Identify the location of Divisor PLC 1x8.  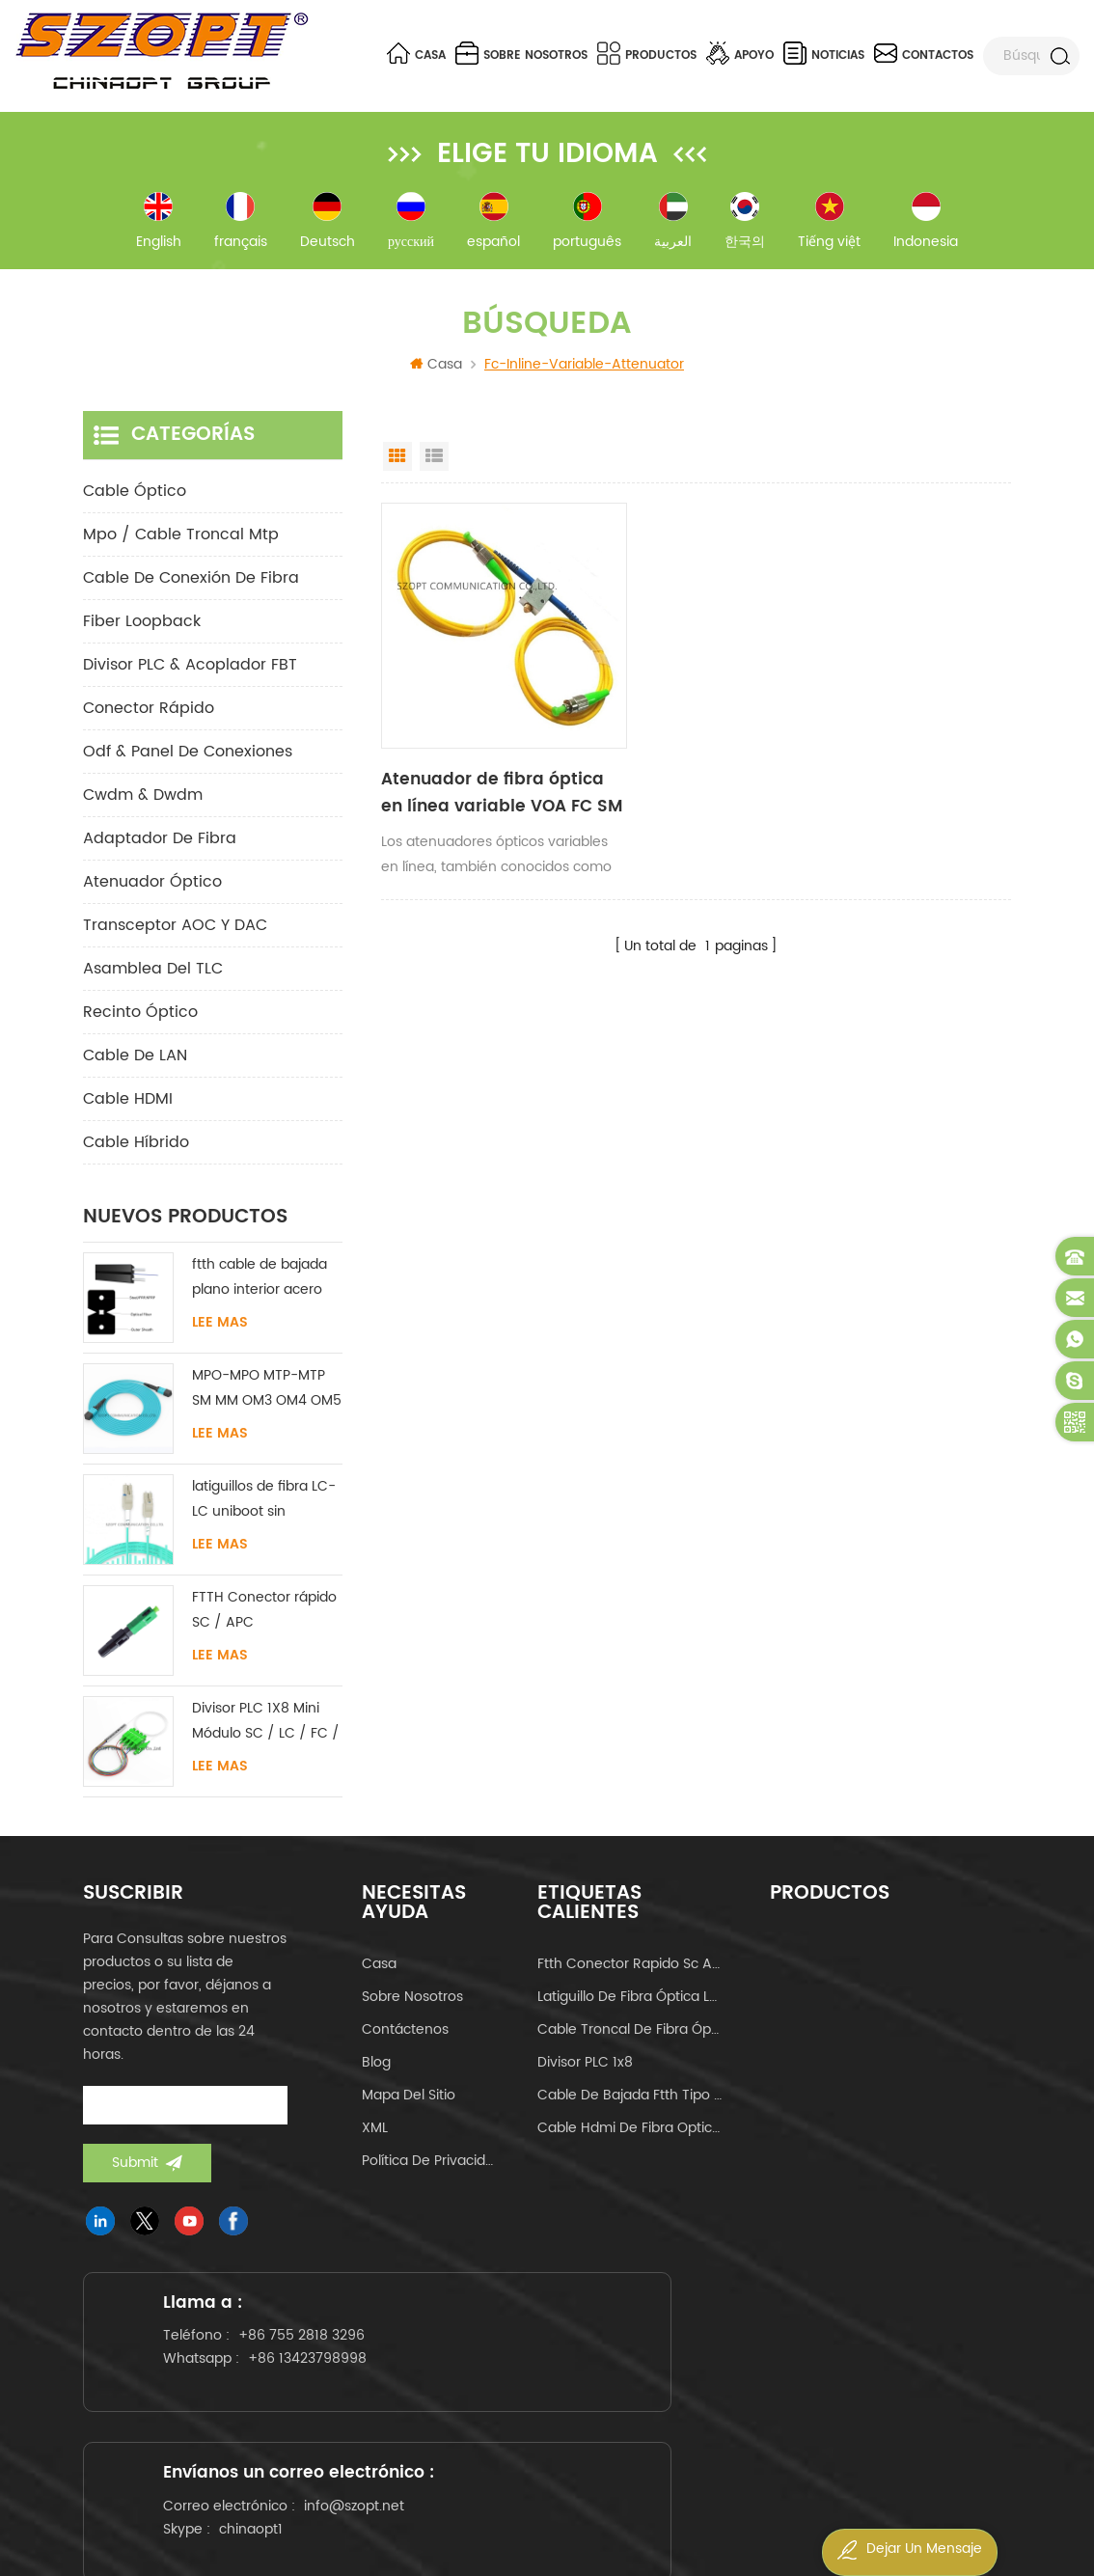
(585, 2072).